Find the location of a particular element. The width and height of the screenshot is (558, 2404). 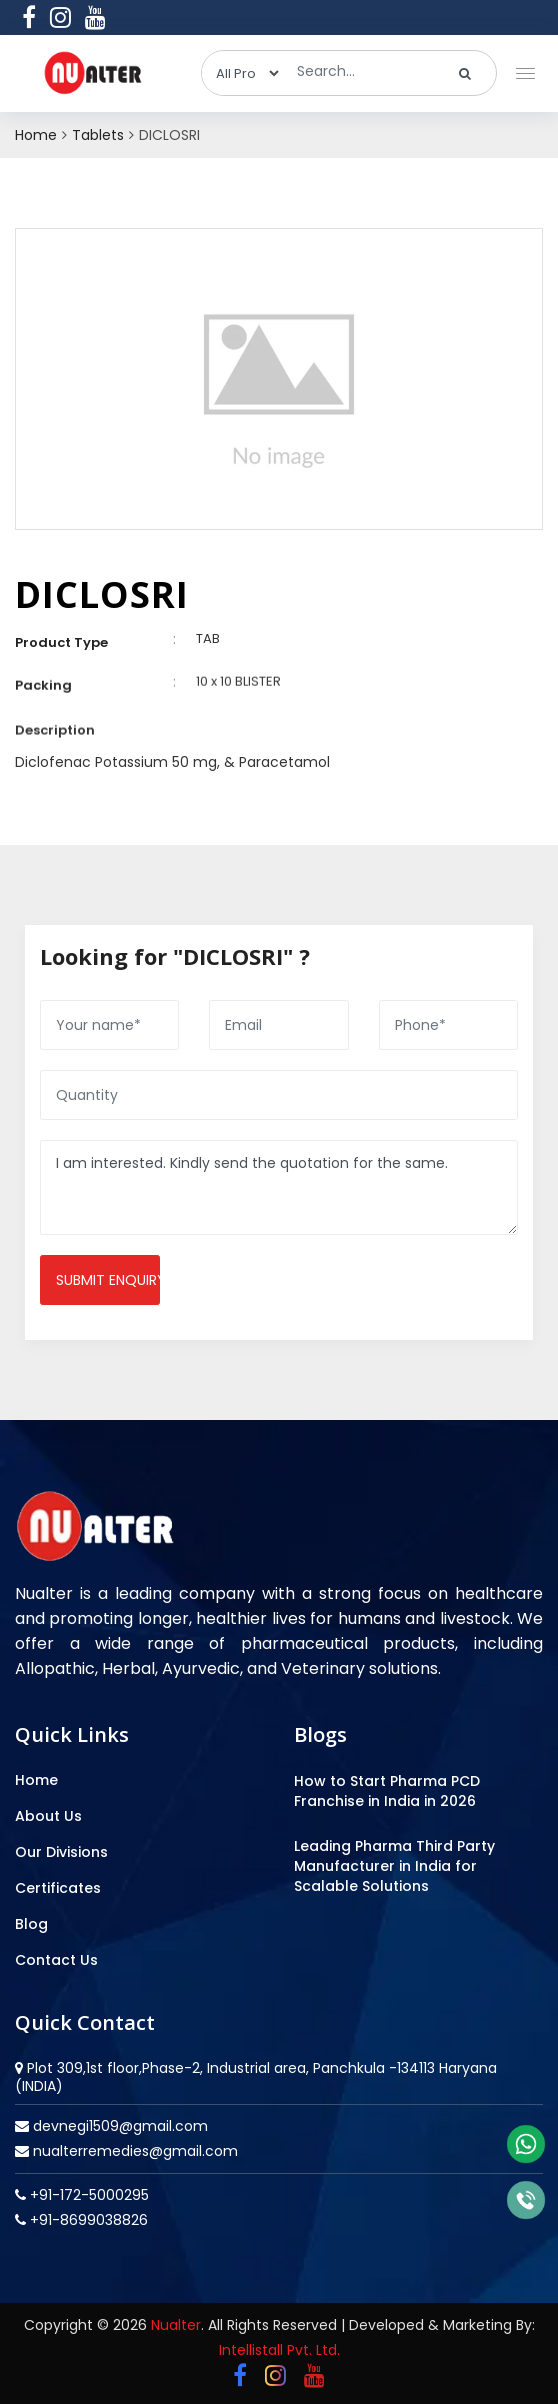

Blog is located at coordinates (31, 1924).